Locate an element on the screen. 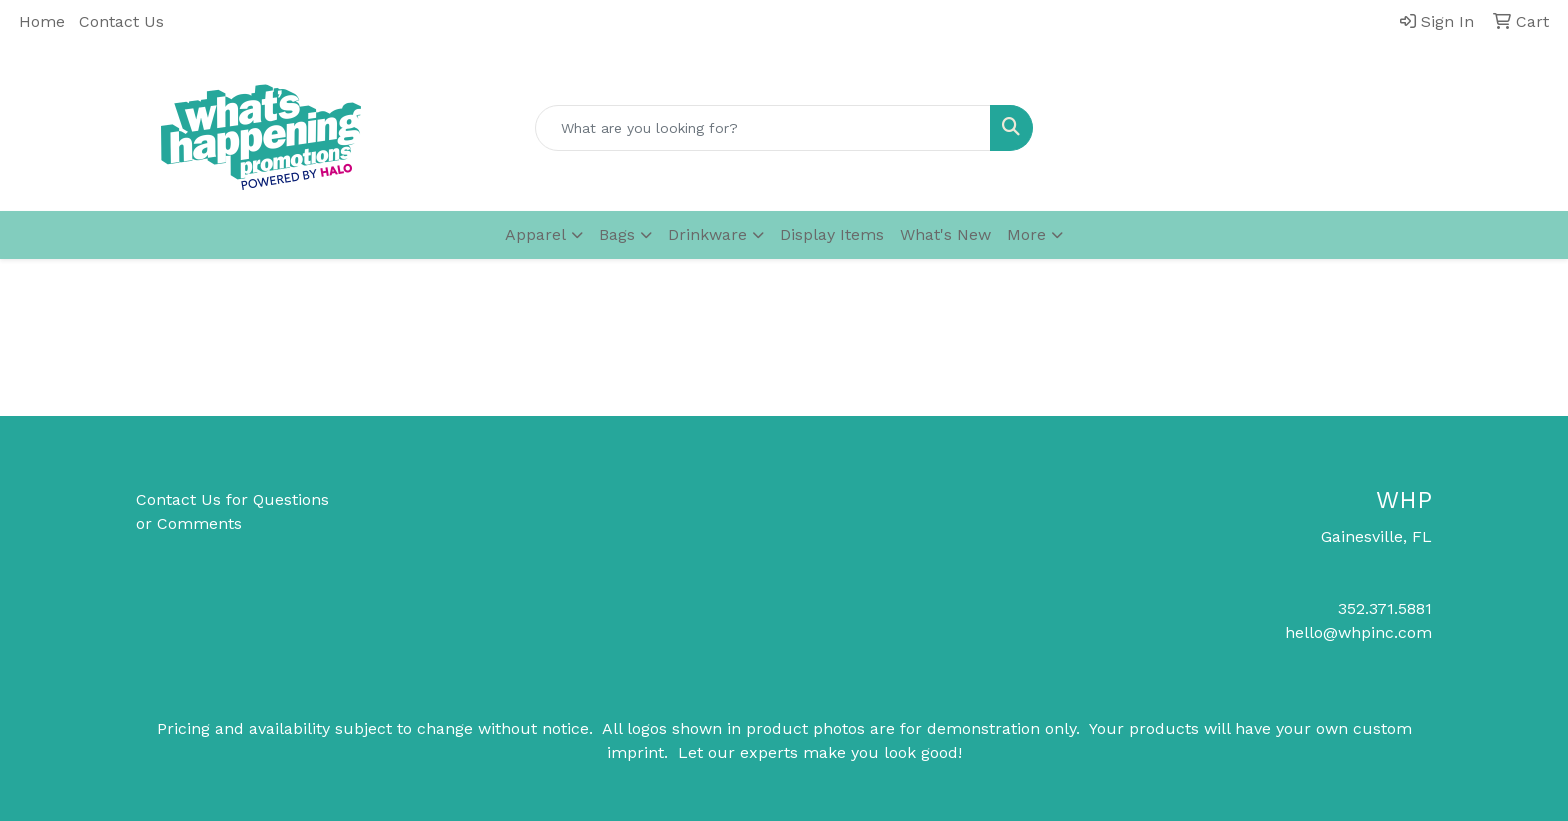 The height and width of the screenshot is (821, 1568). Apparel is located at coordinates (535, 234).